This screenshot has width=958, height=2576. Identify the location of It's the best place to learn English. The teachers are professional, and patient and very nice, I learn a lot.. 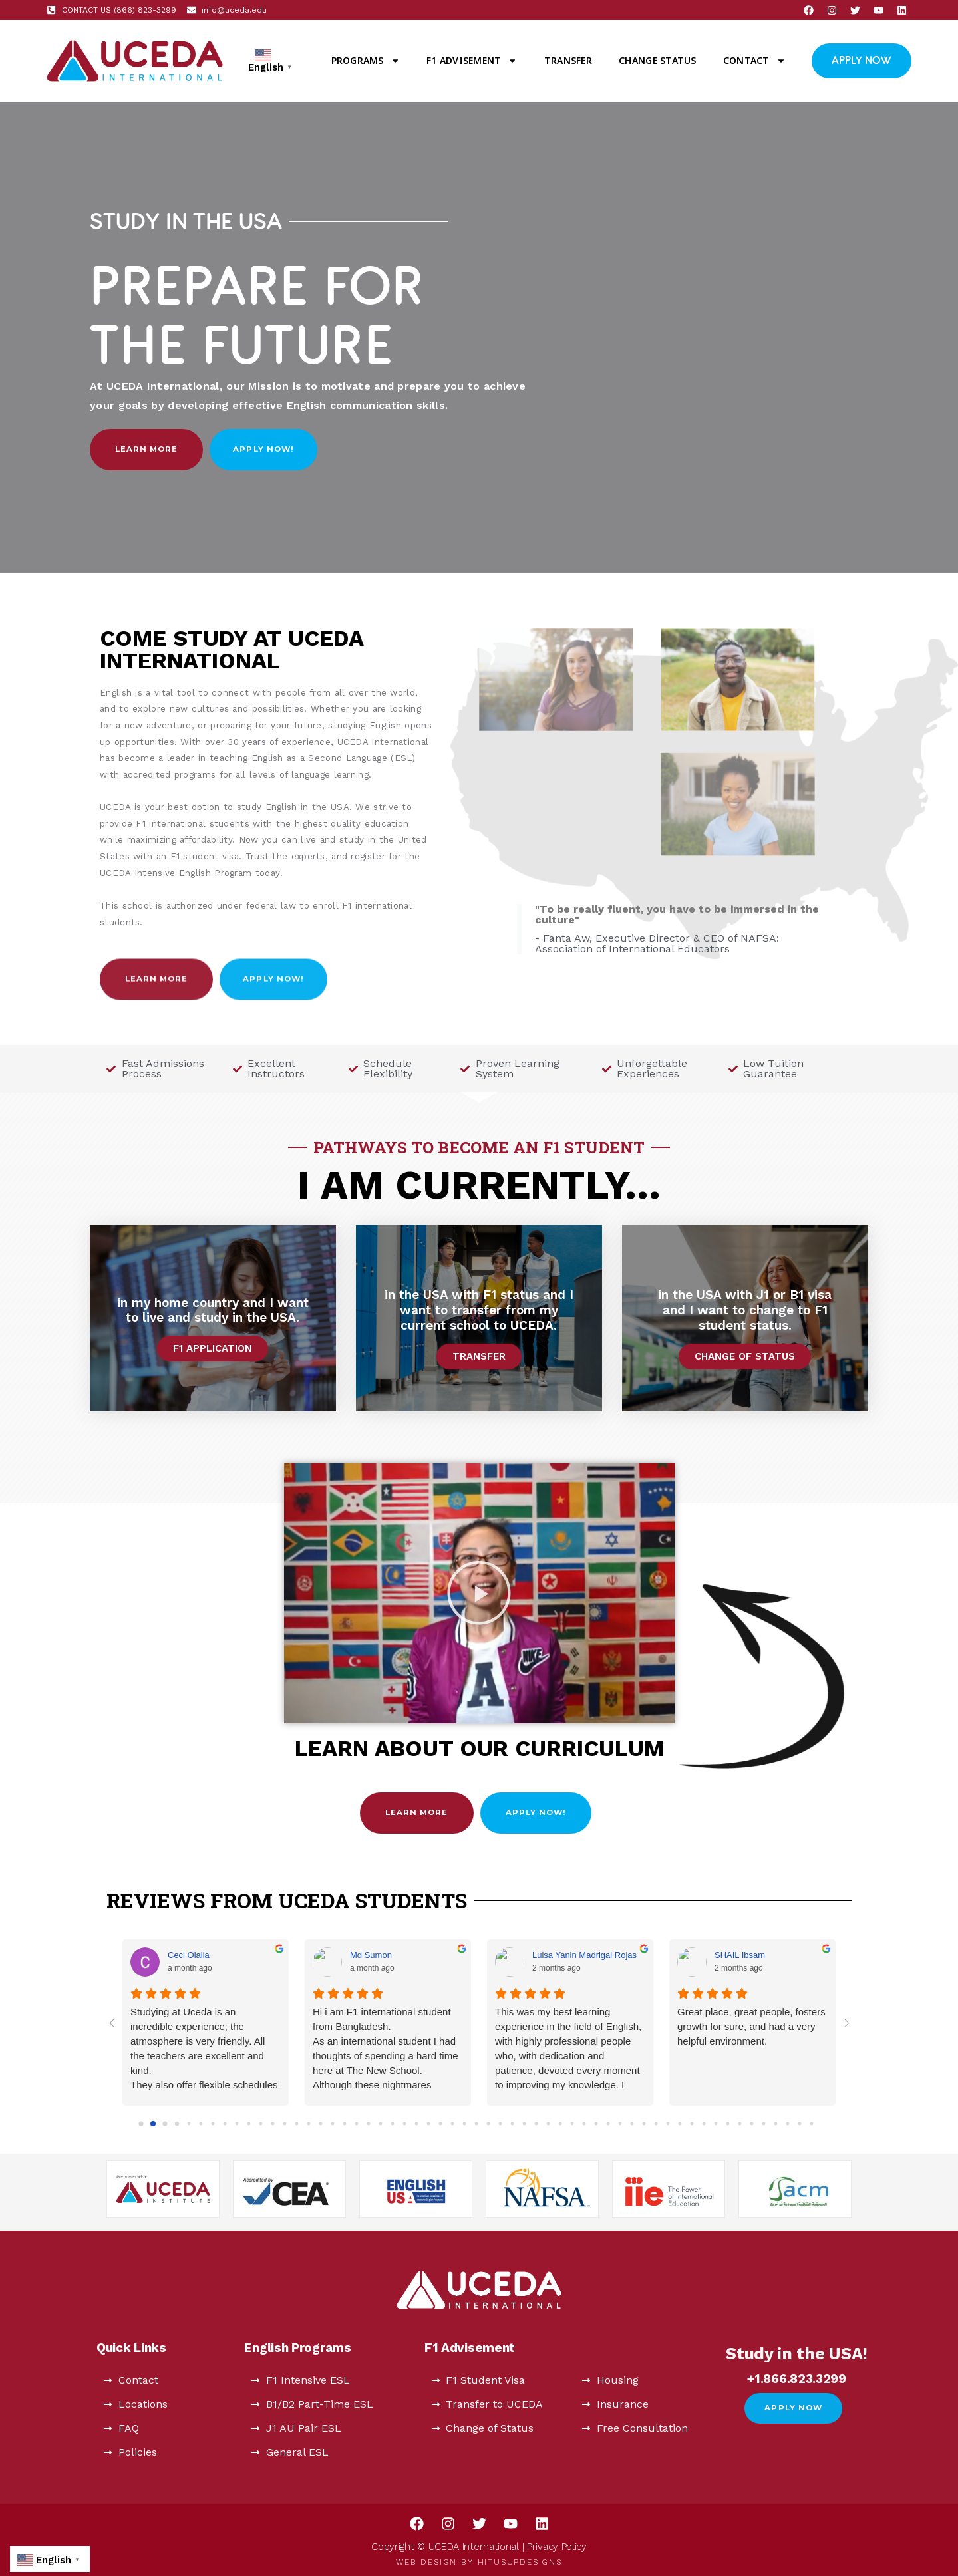
(387, 2033).